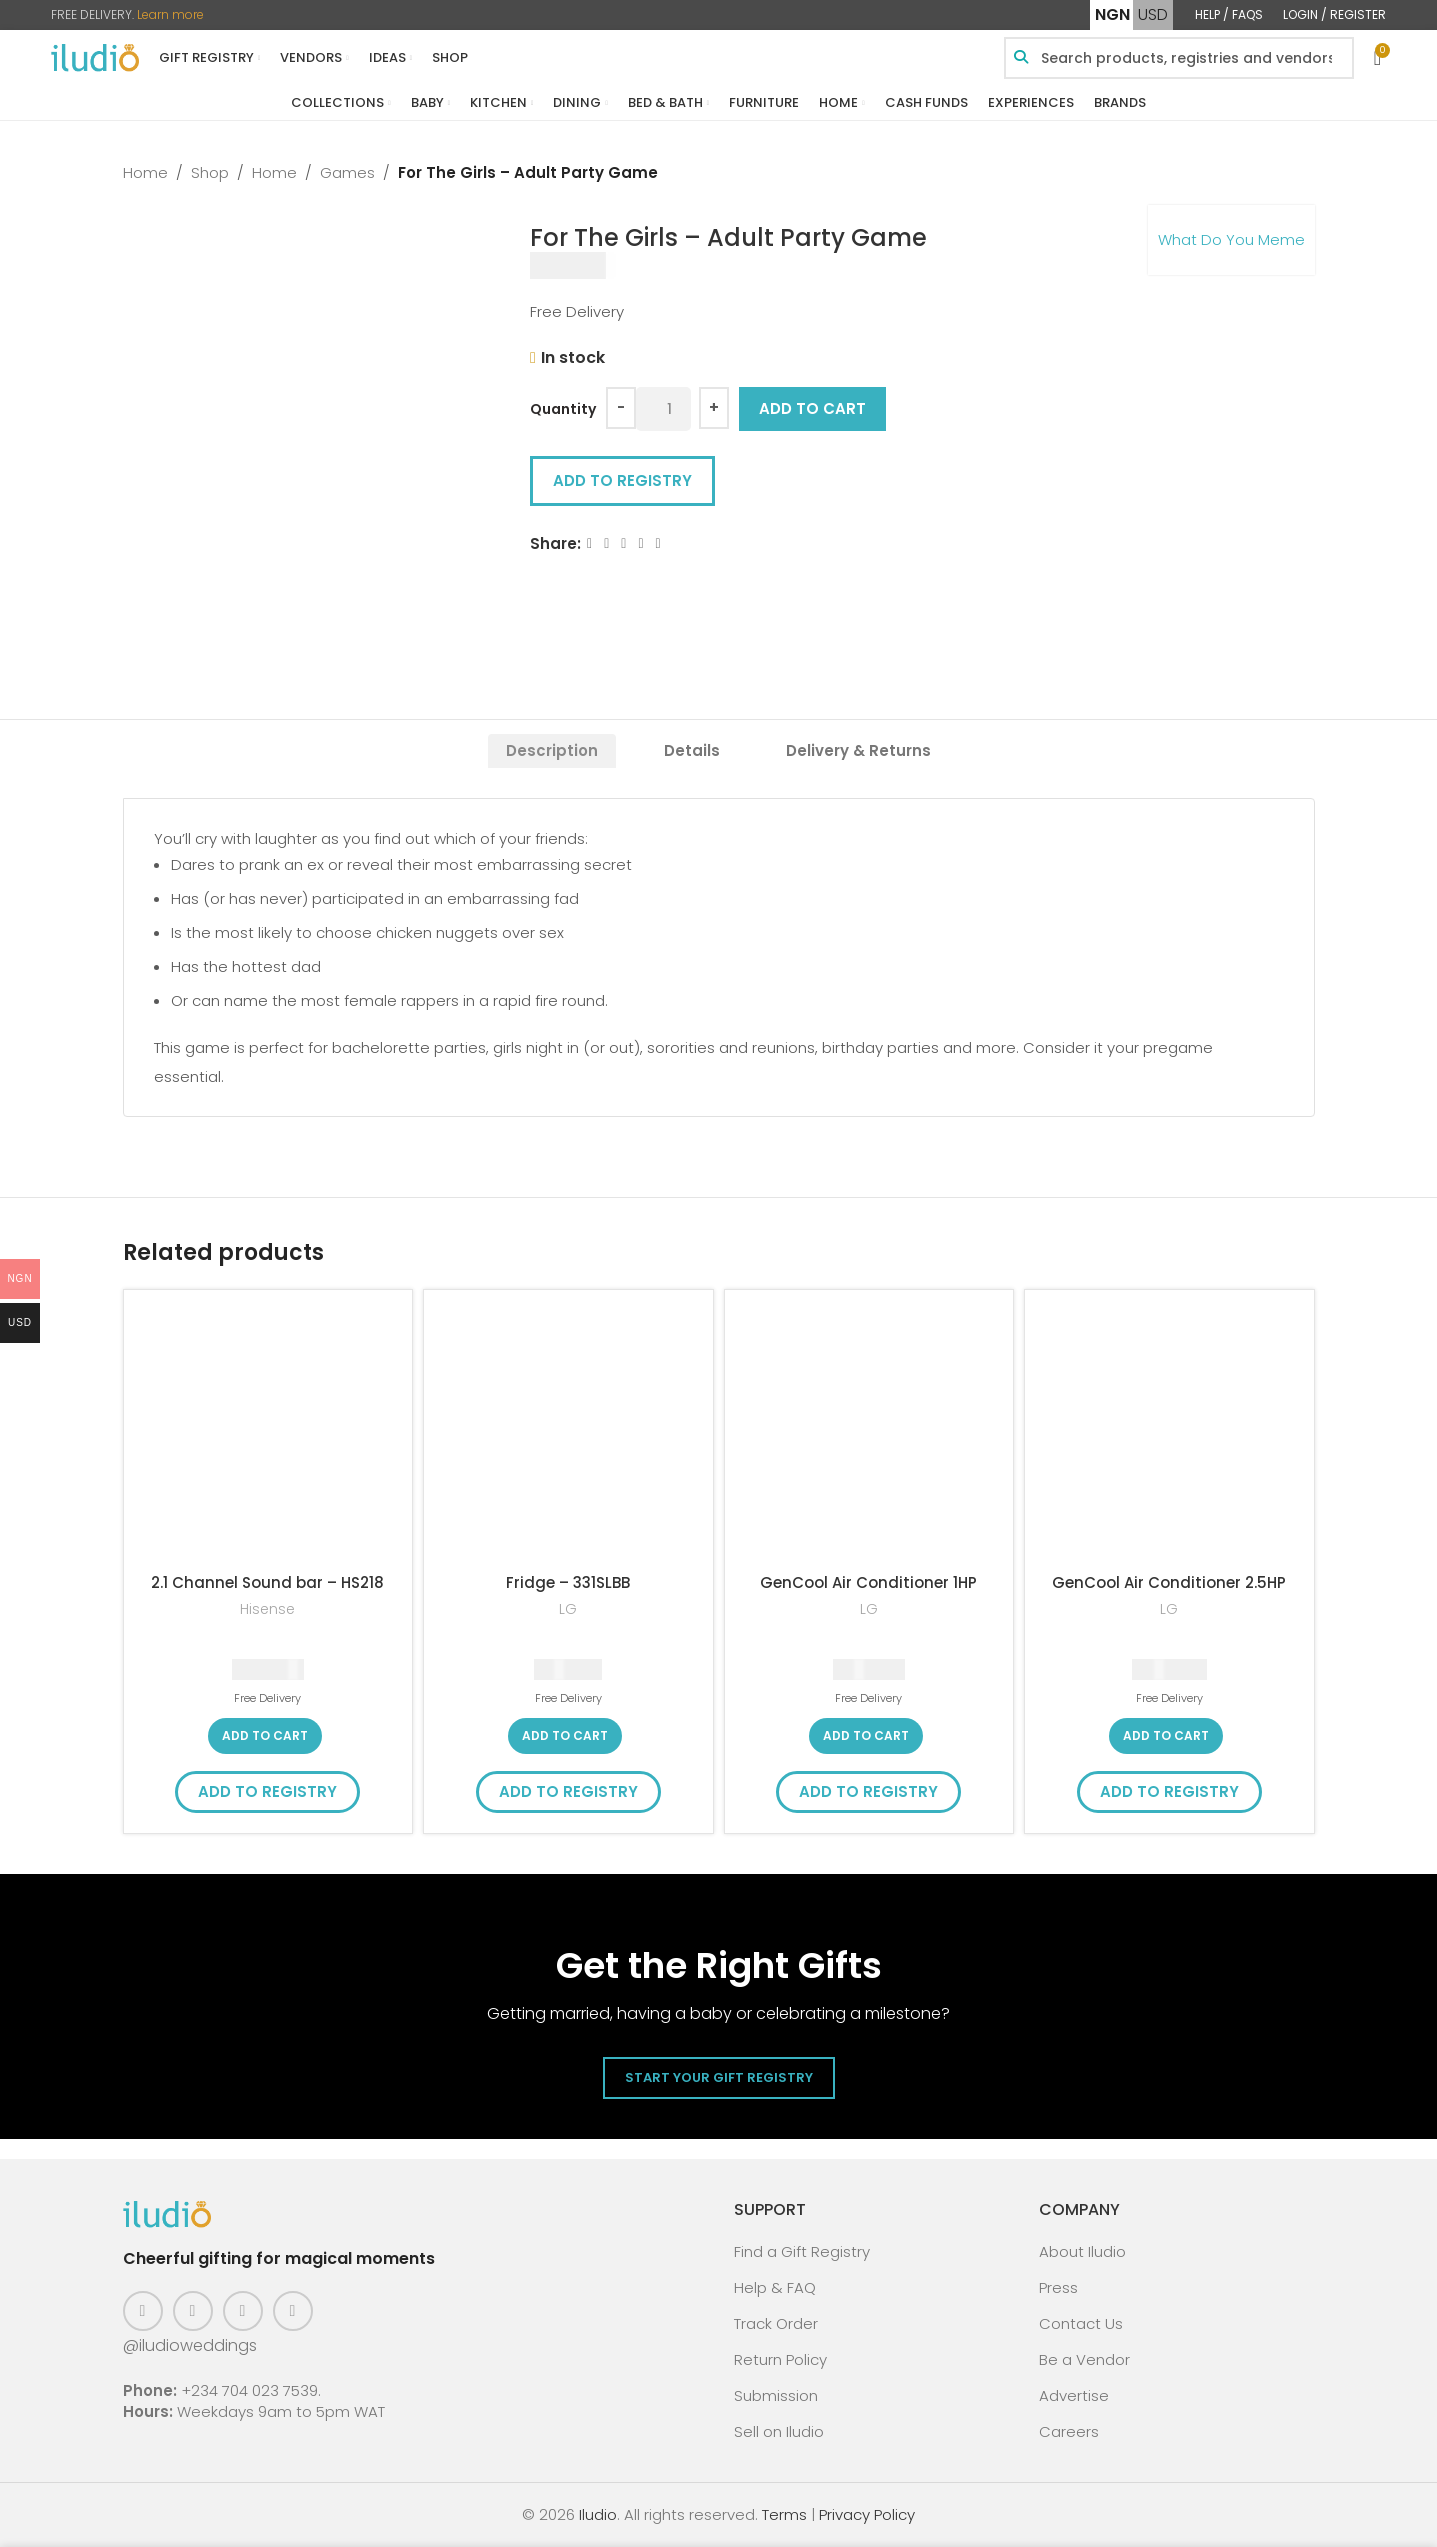 This screenshot has width=1437, height=2547. Describe the element at coordinates (780, 2359) in the screenshot. I see `Return Policy` at that location.